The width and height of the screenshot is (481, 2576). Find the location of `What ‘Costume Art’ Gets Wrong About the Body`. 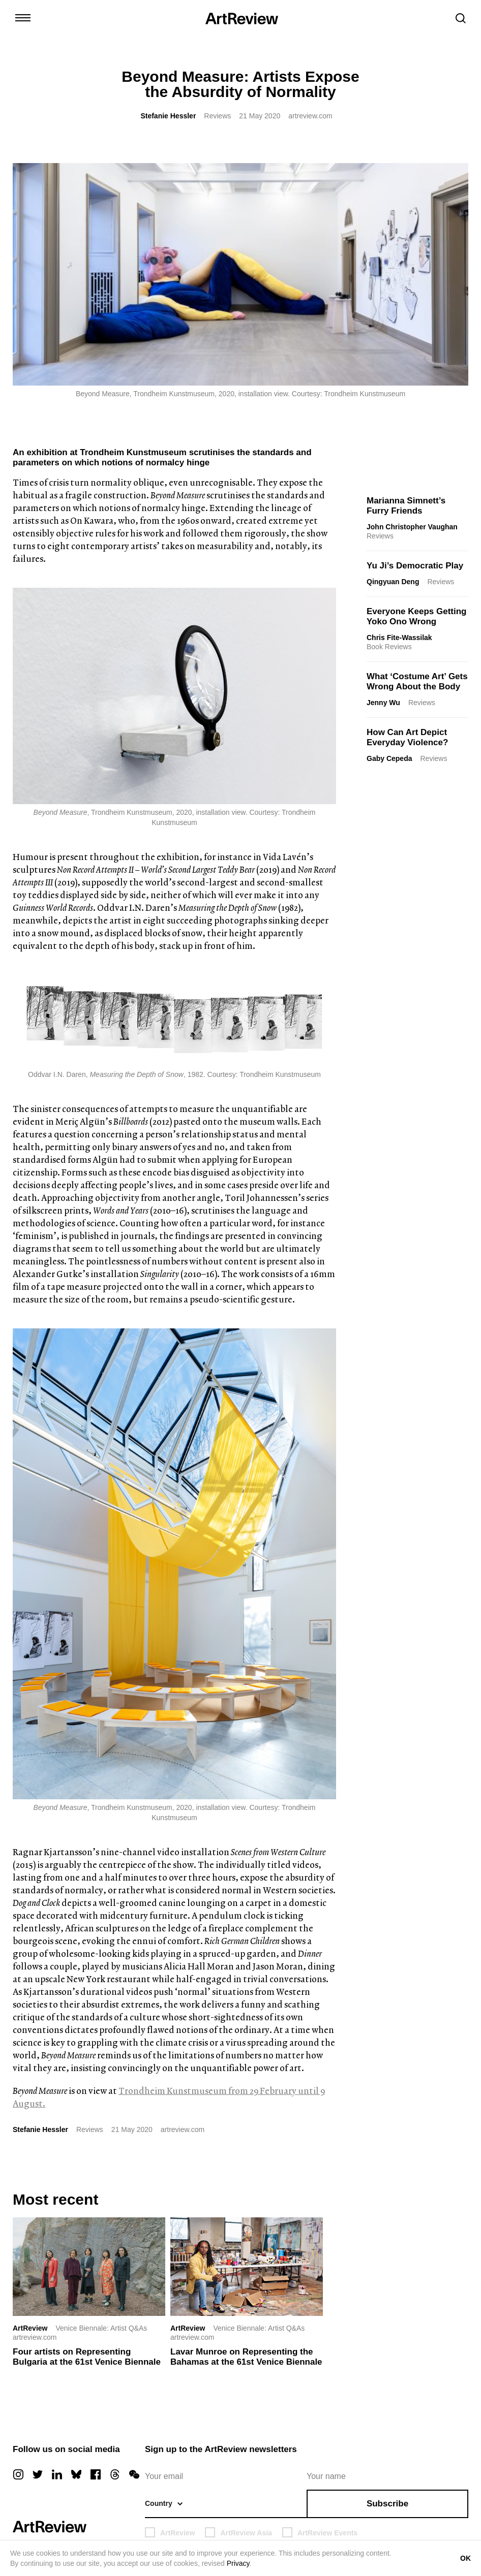

What ‘Costume Art’ Gets Wrong About the Body is located at coordinates (417, 681).